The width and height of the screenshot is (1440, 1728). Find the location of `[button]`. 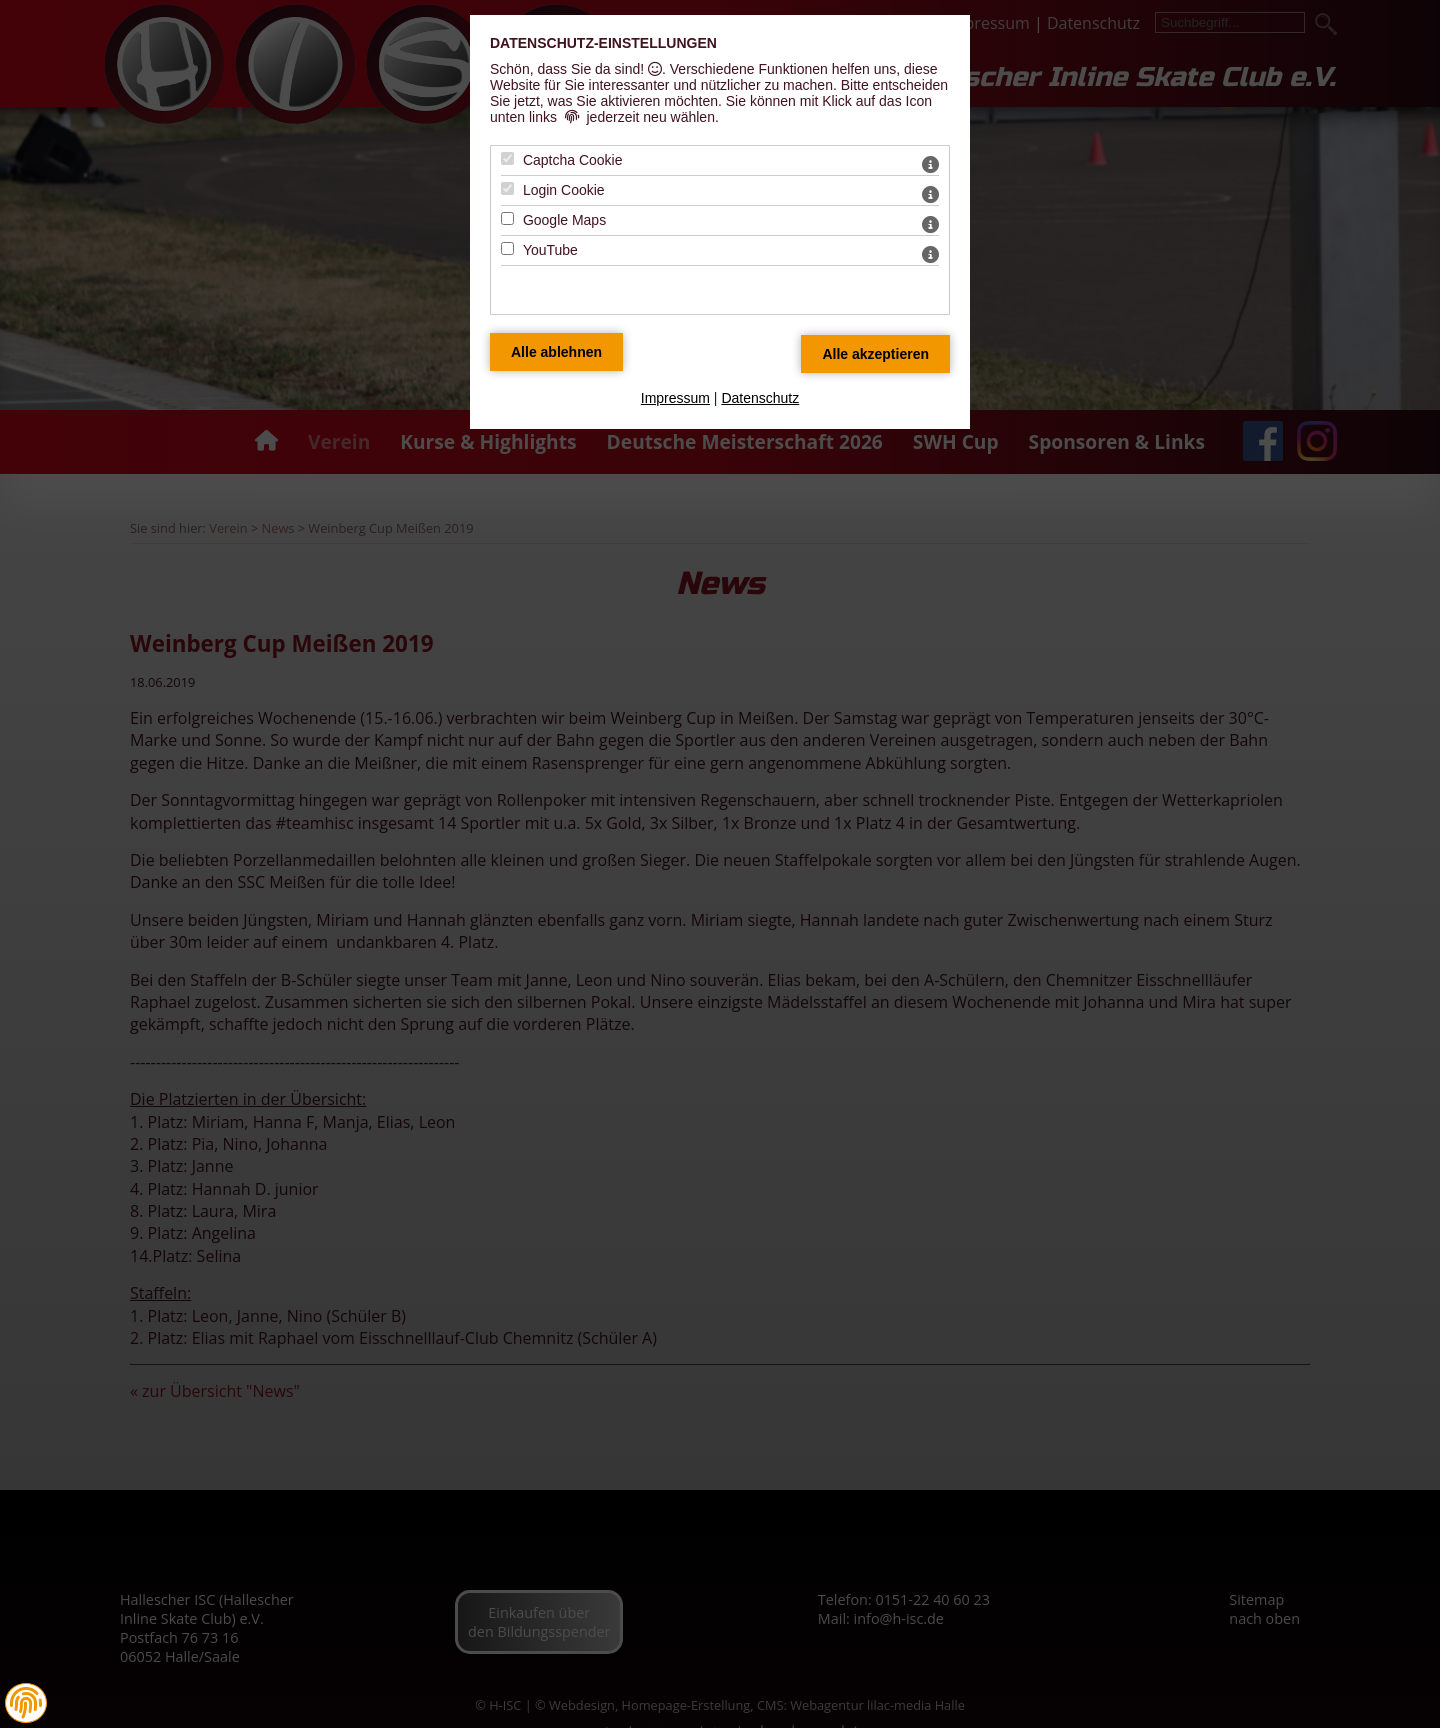

[button] is located at coordinates (26, 1703).